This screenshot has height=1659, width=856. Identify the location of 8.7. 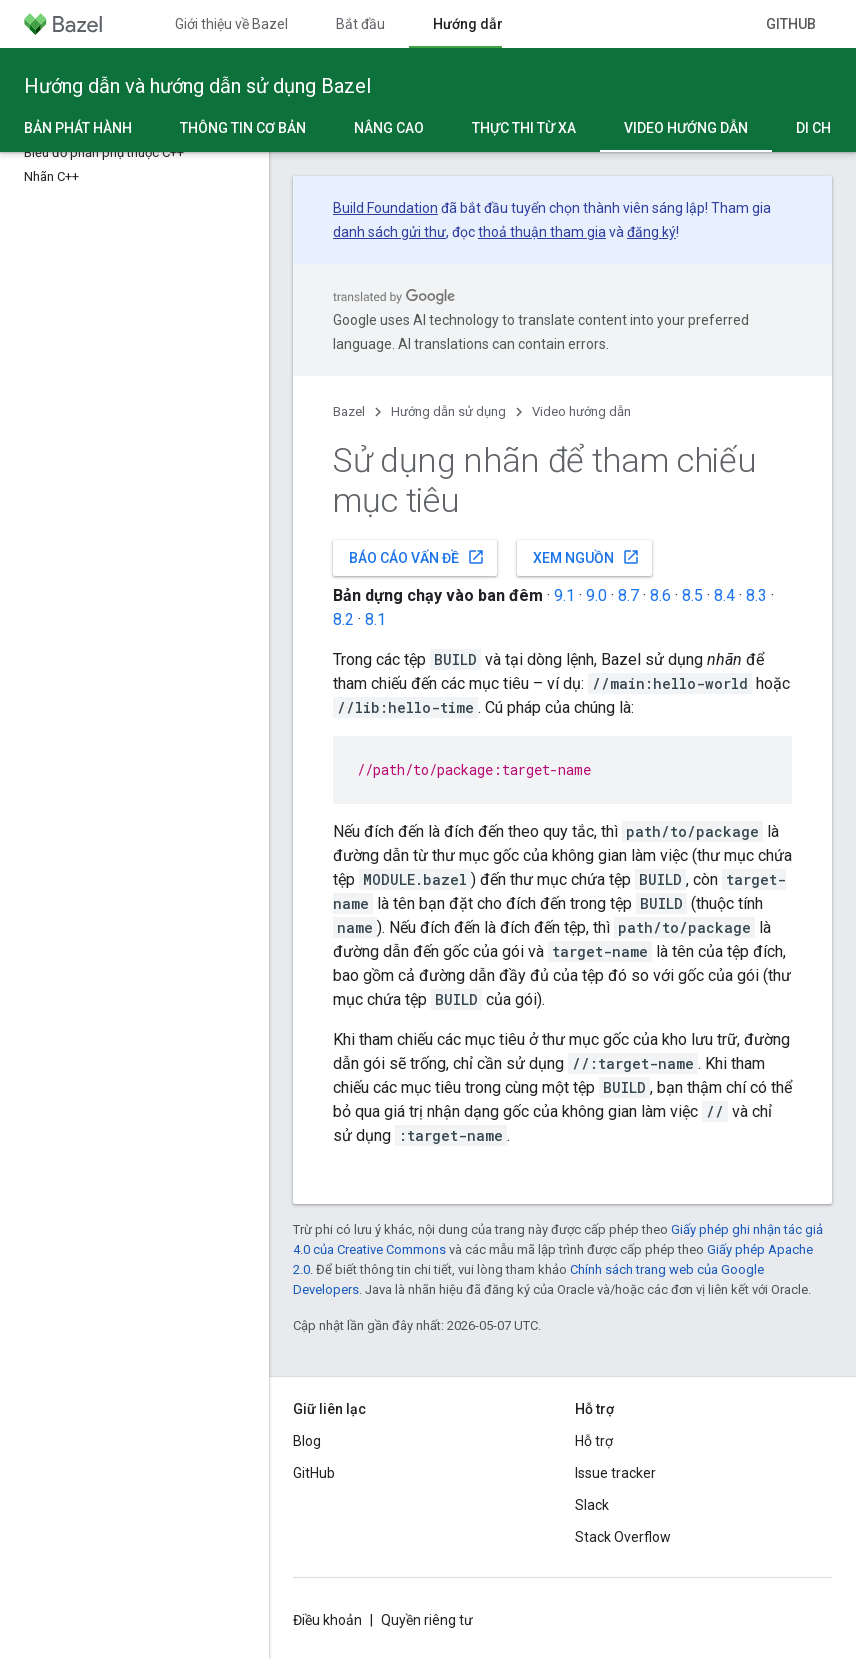
(628, 595).